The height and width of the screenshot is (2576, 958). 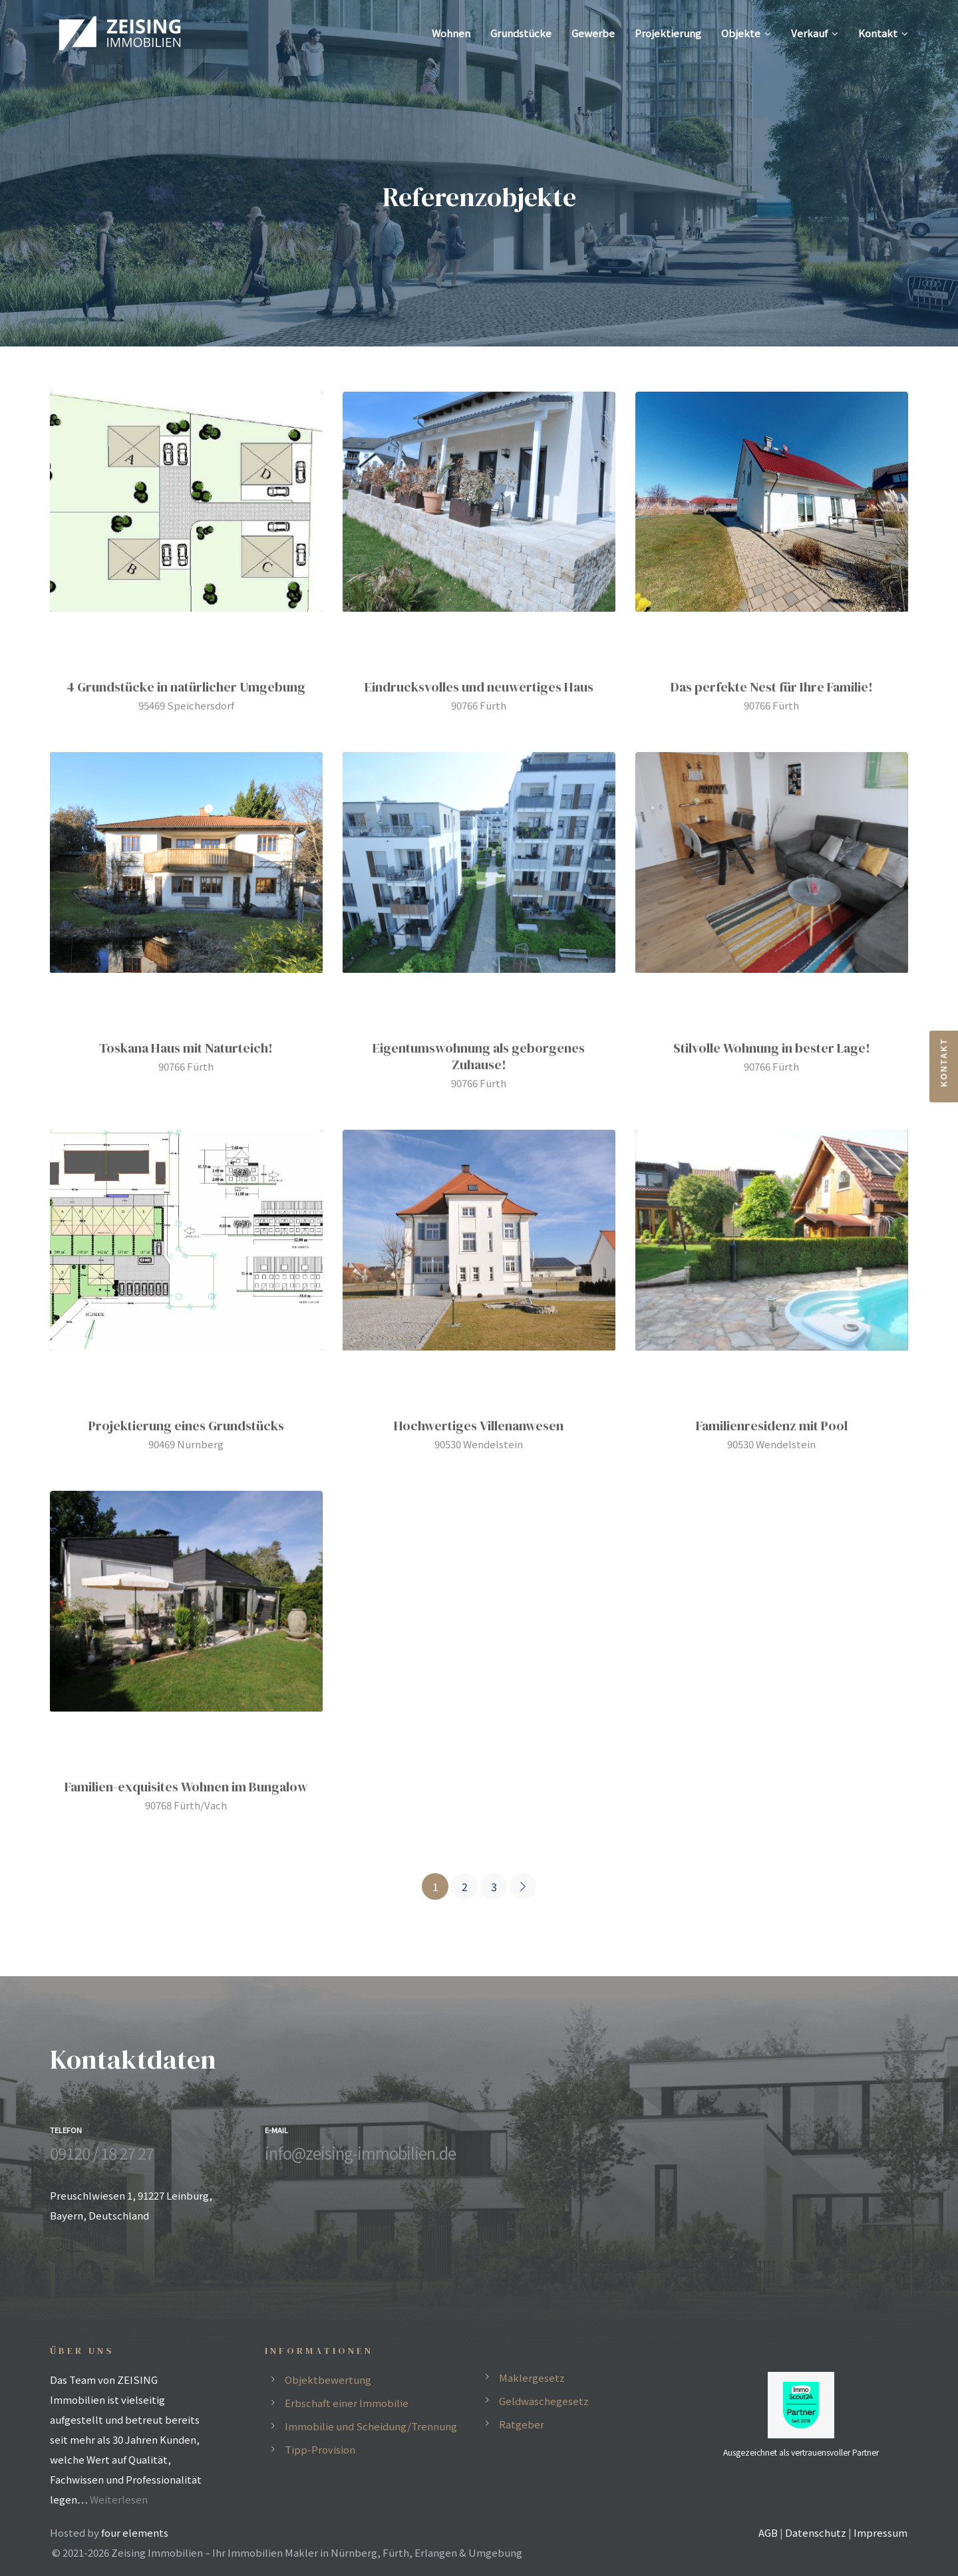 What do you see at coordinates (768, 2532) in the screenshot?
I see `AGB` at bounding box center [768, 2532].